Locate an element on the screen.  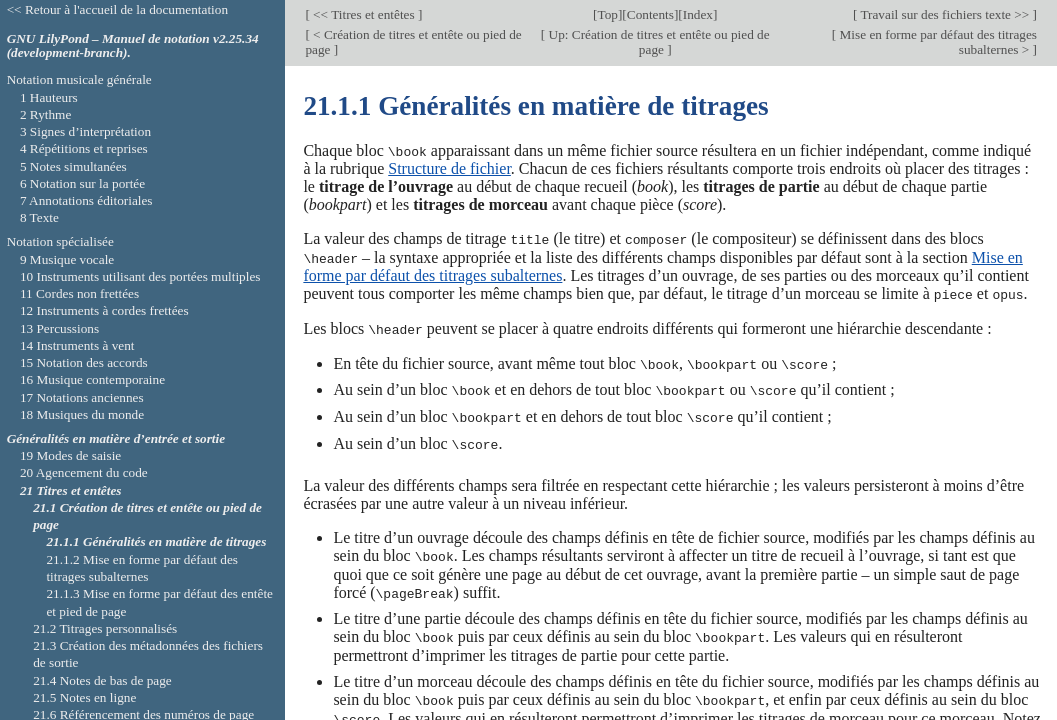
16 Musique contemporaine is located at coordinates (92, 379).